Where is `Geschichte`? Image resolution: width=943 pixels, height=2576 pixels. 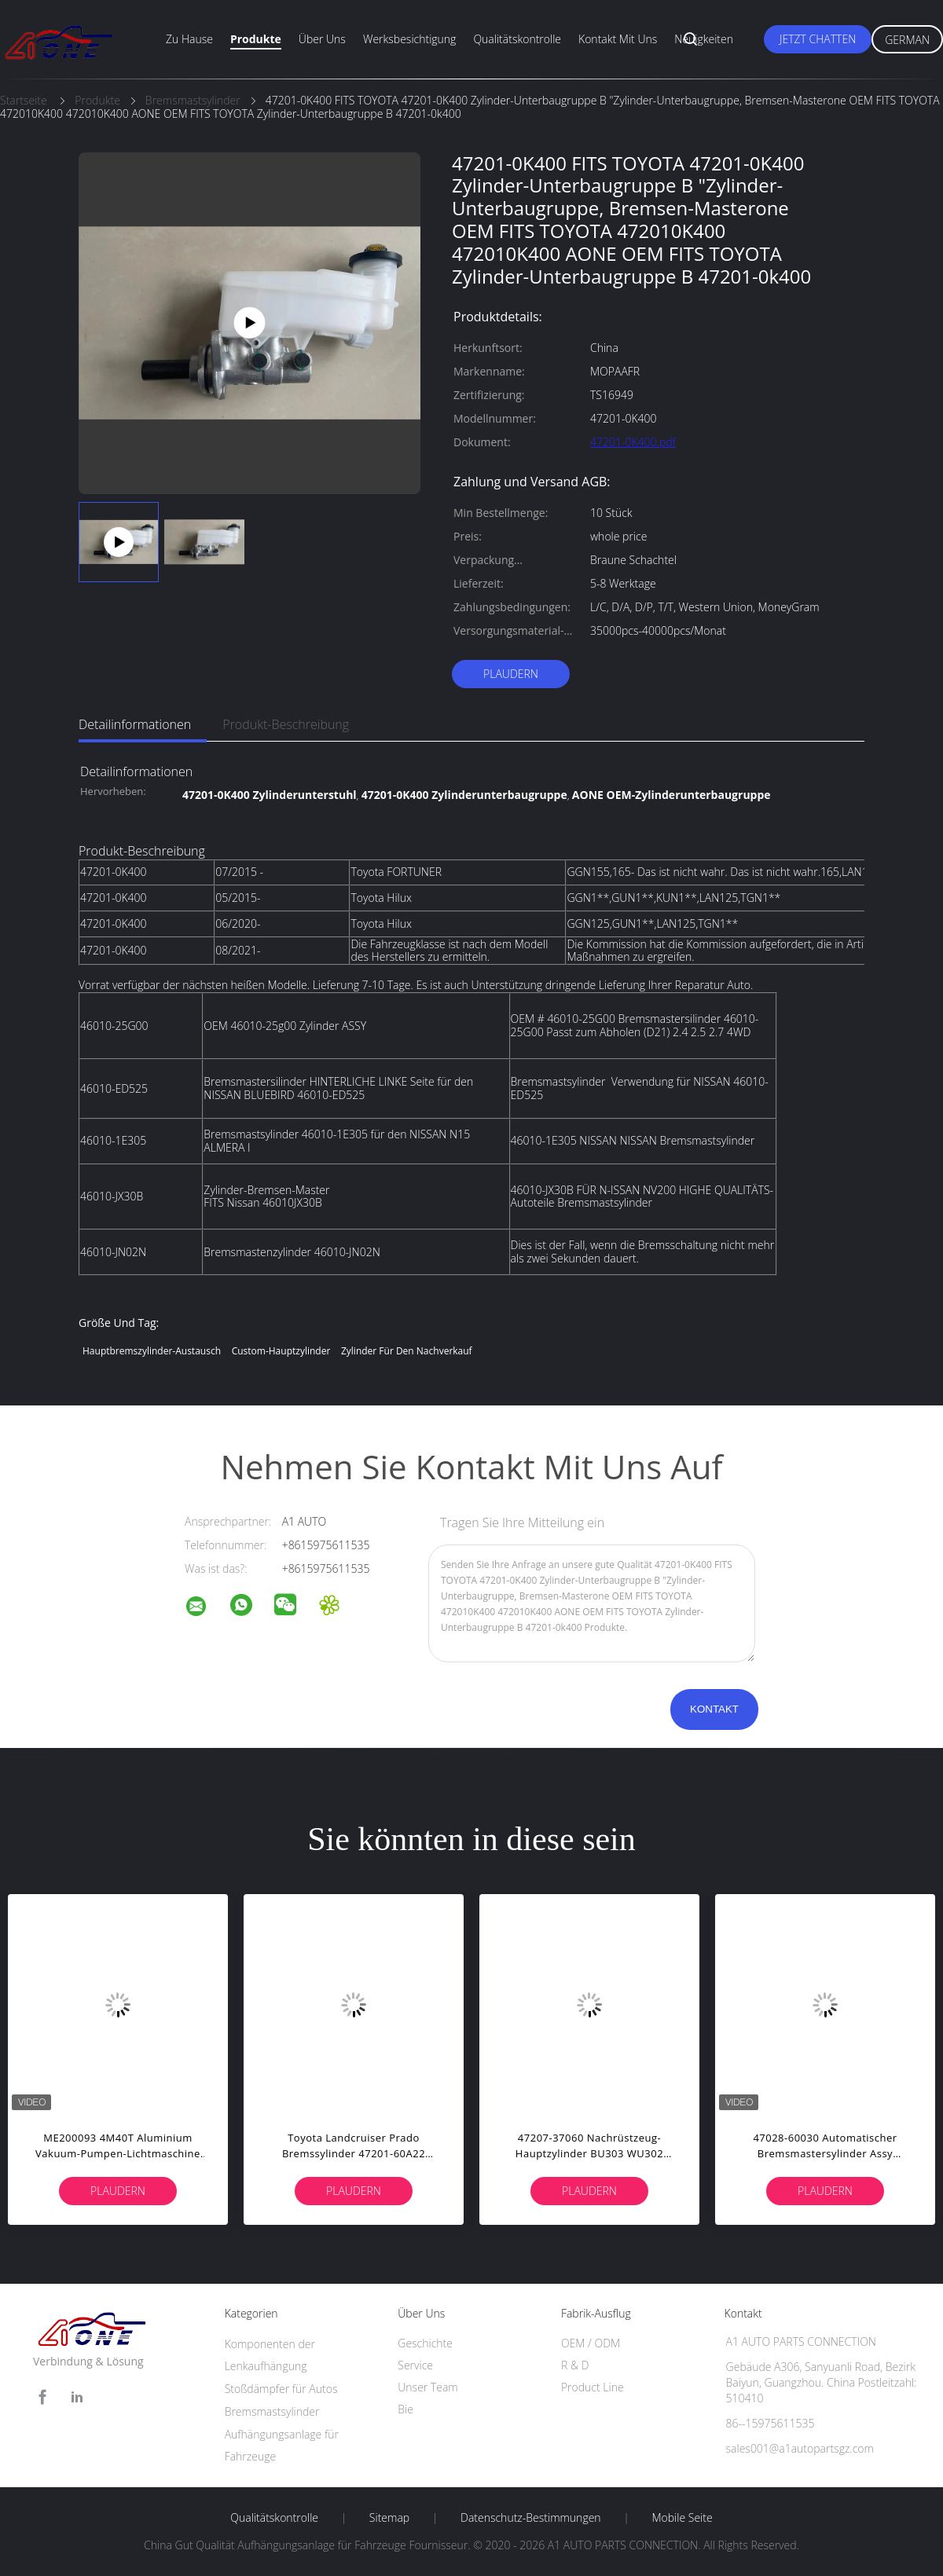 Geschichte is located at coordinates (425, 2343).